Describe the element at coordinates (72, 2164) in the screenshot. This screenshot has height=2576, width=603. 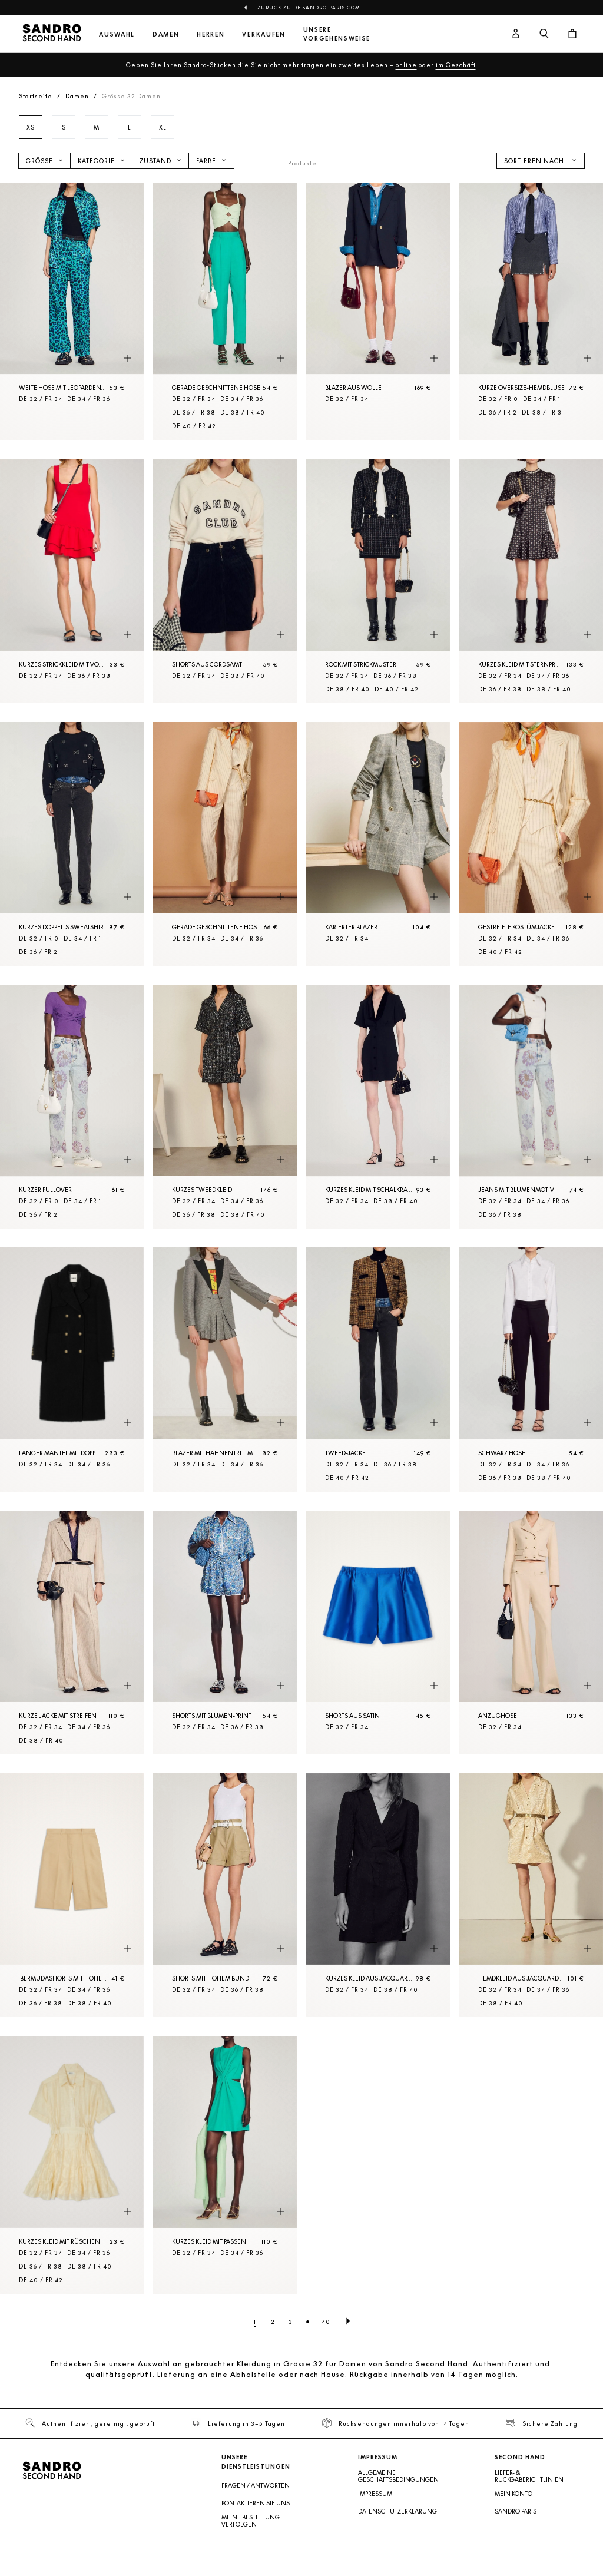
I see `[Kurzes Kleid mit Rüschen]` at that location.